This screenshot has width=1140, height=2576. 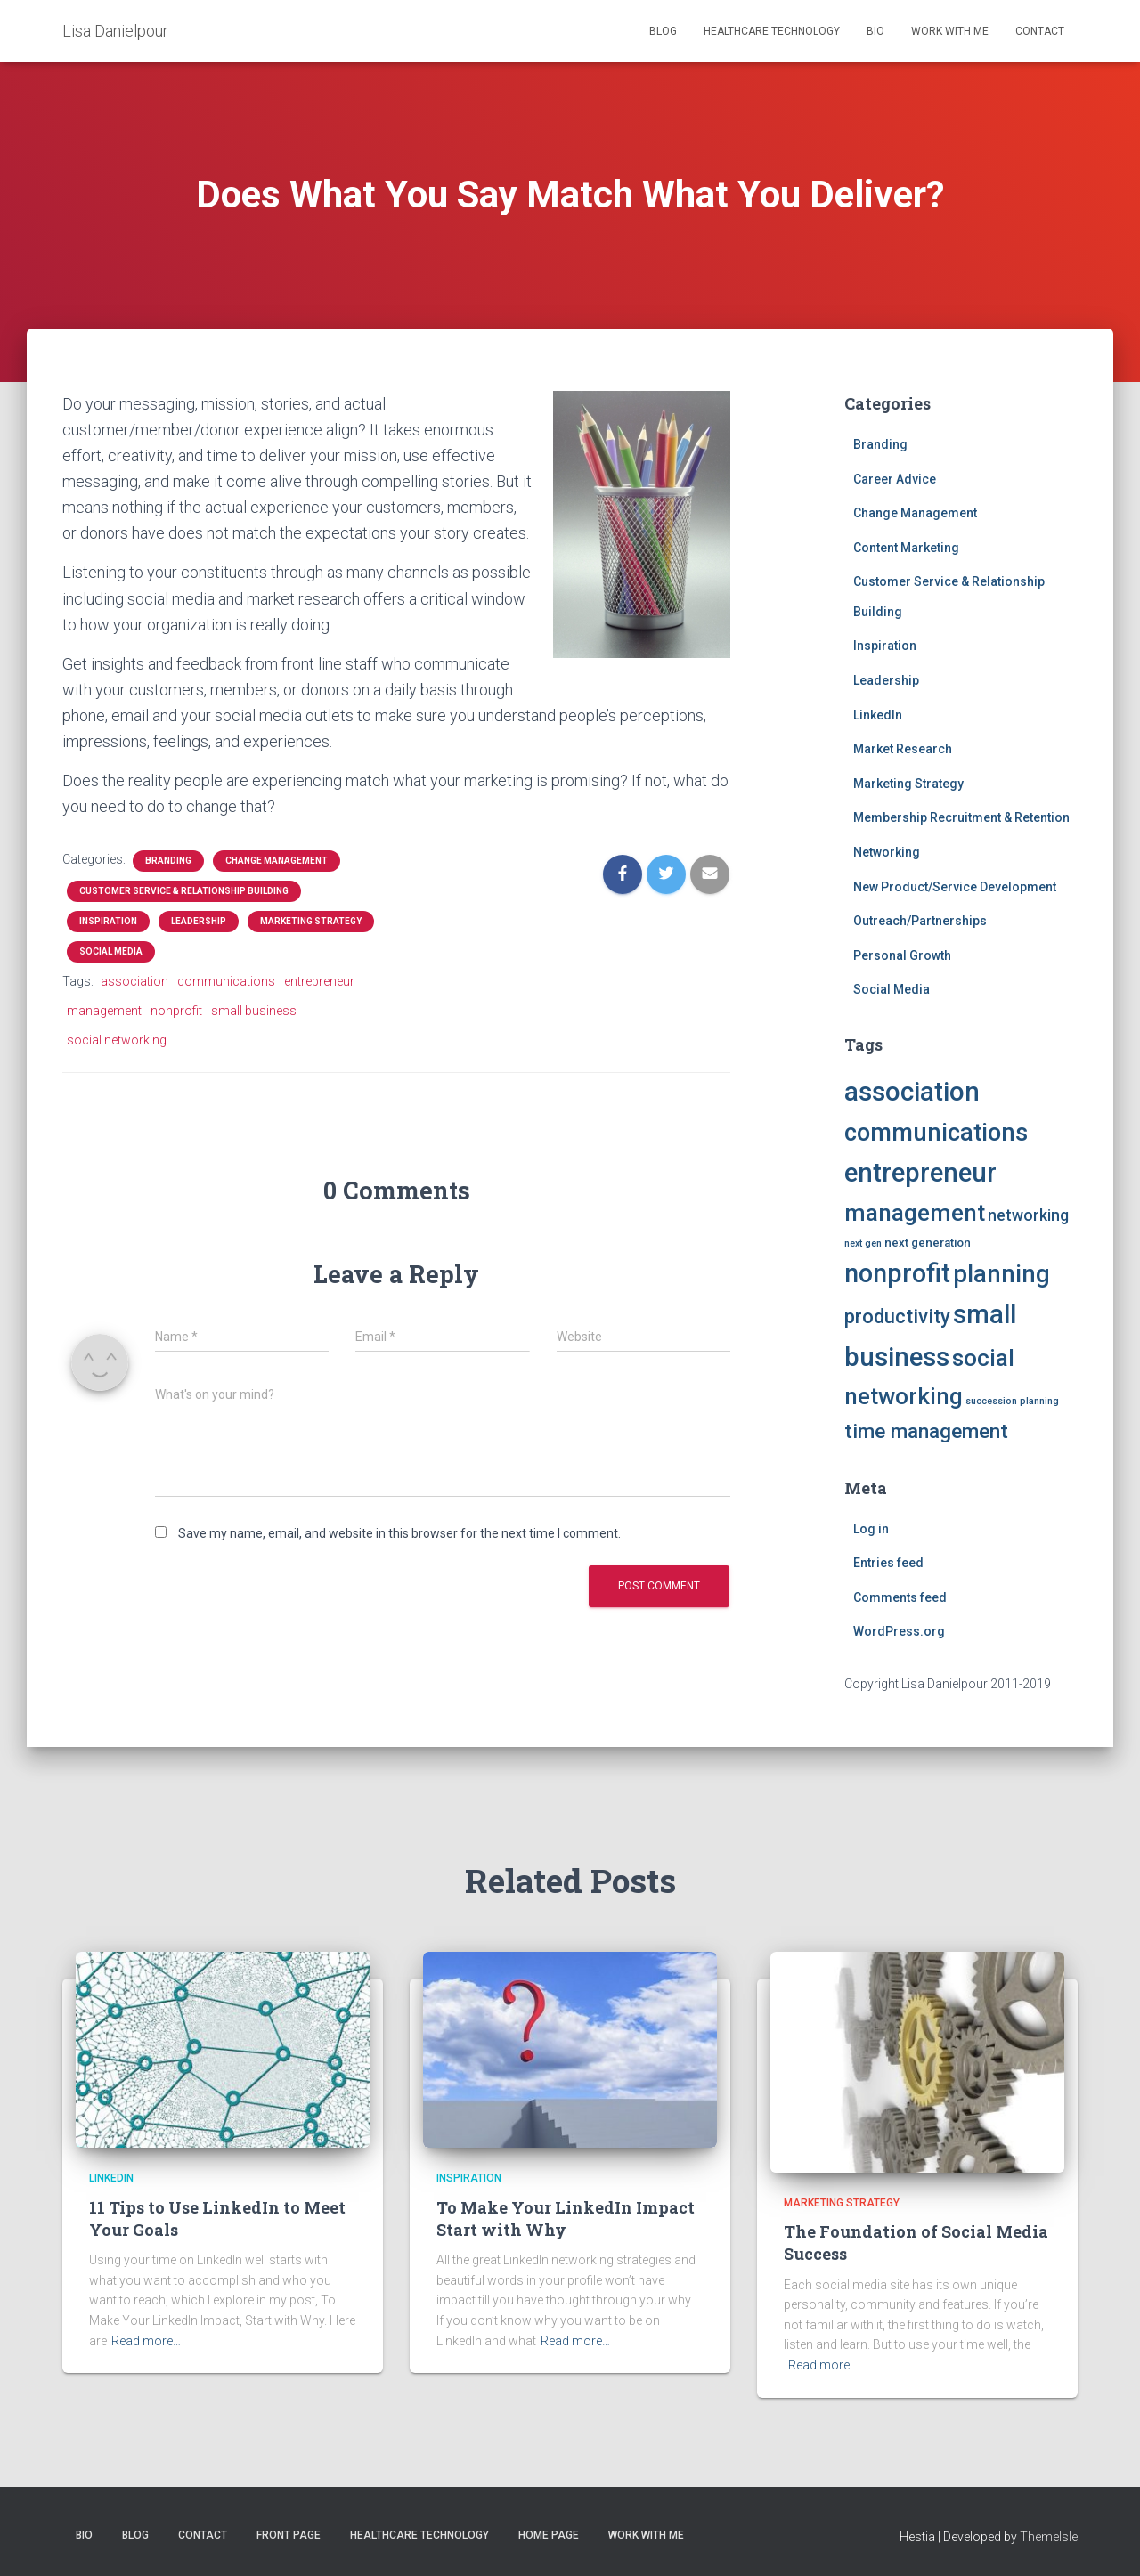 I want to click on ThemeIsle, so click(x=1049, y=2537).